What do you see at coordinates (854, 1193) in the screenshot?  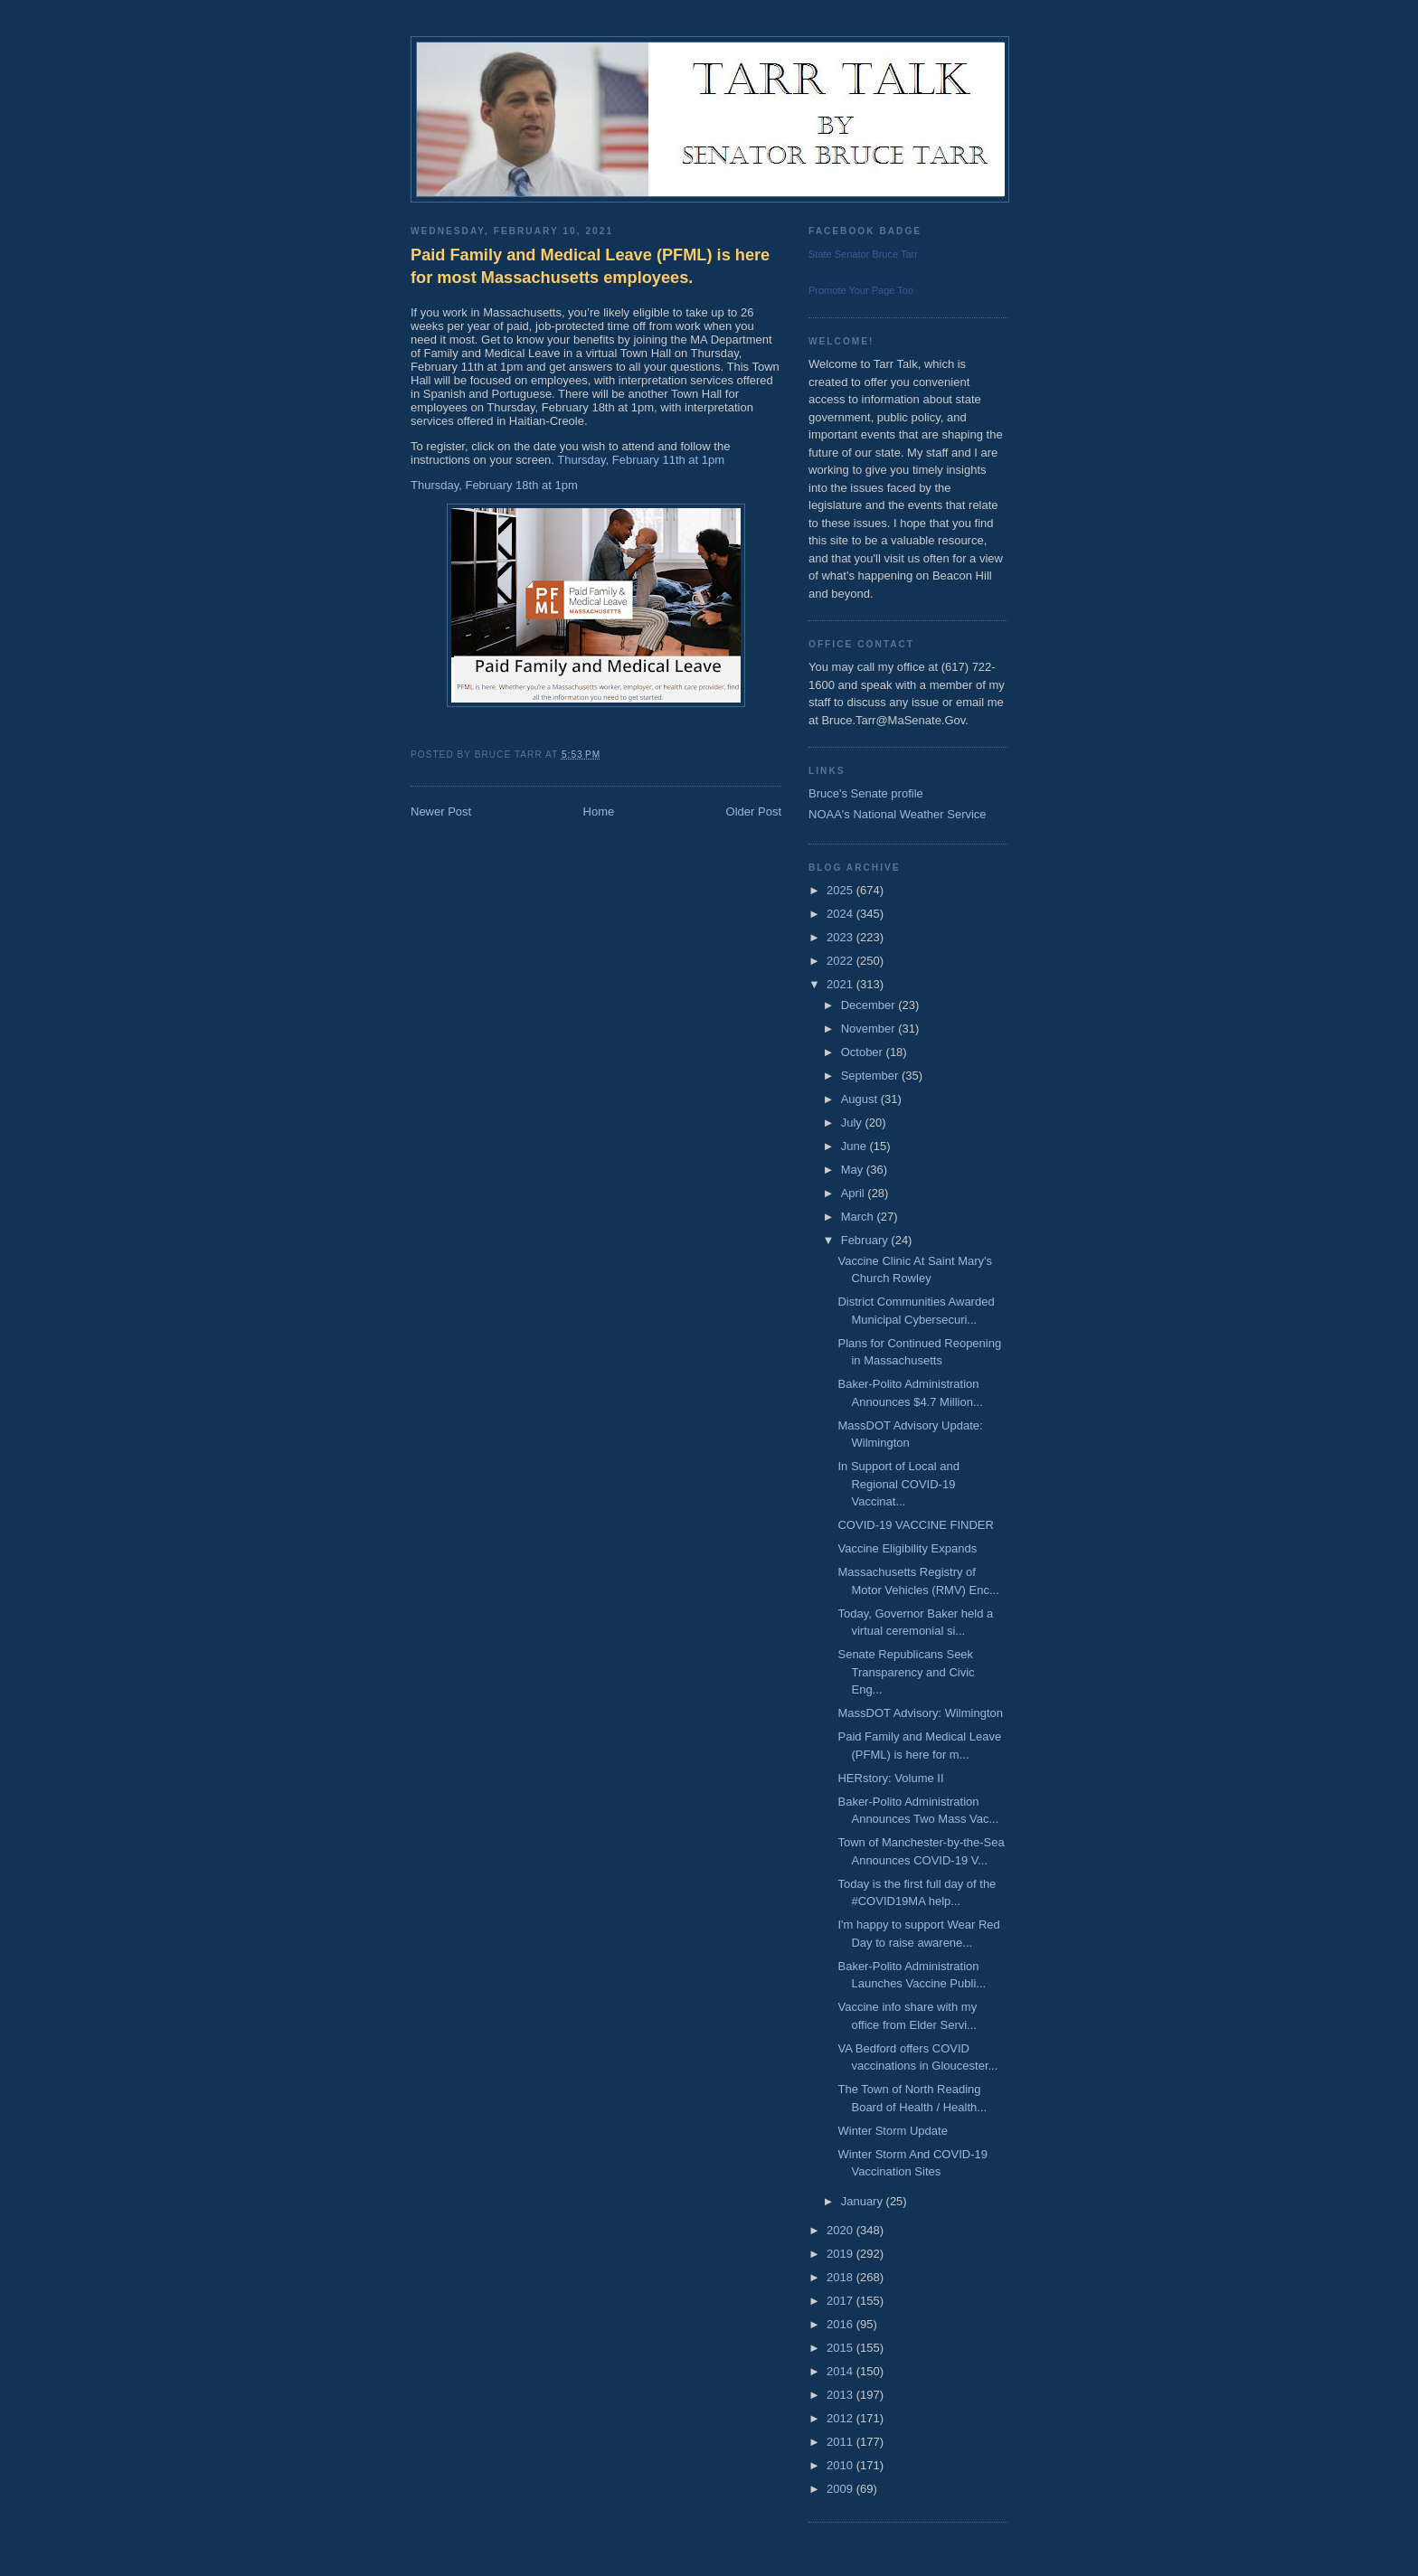 I see `April` at bounding box center [854, 1193].